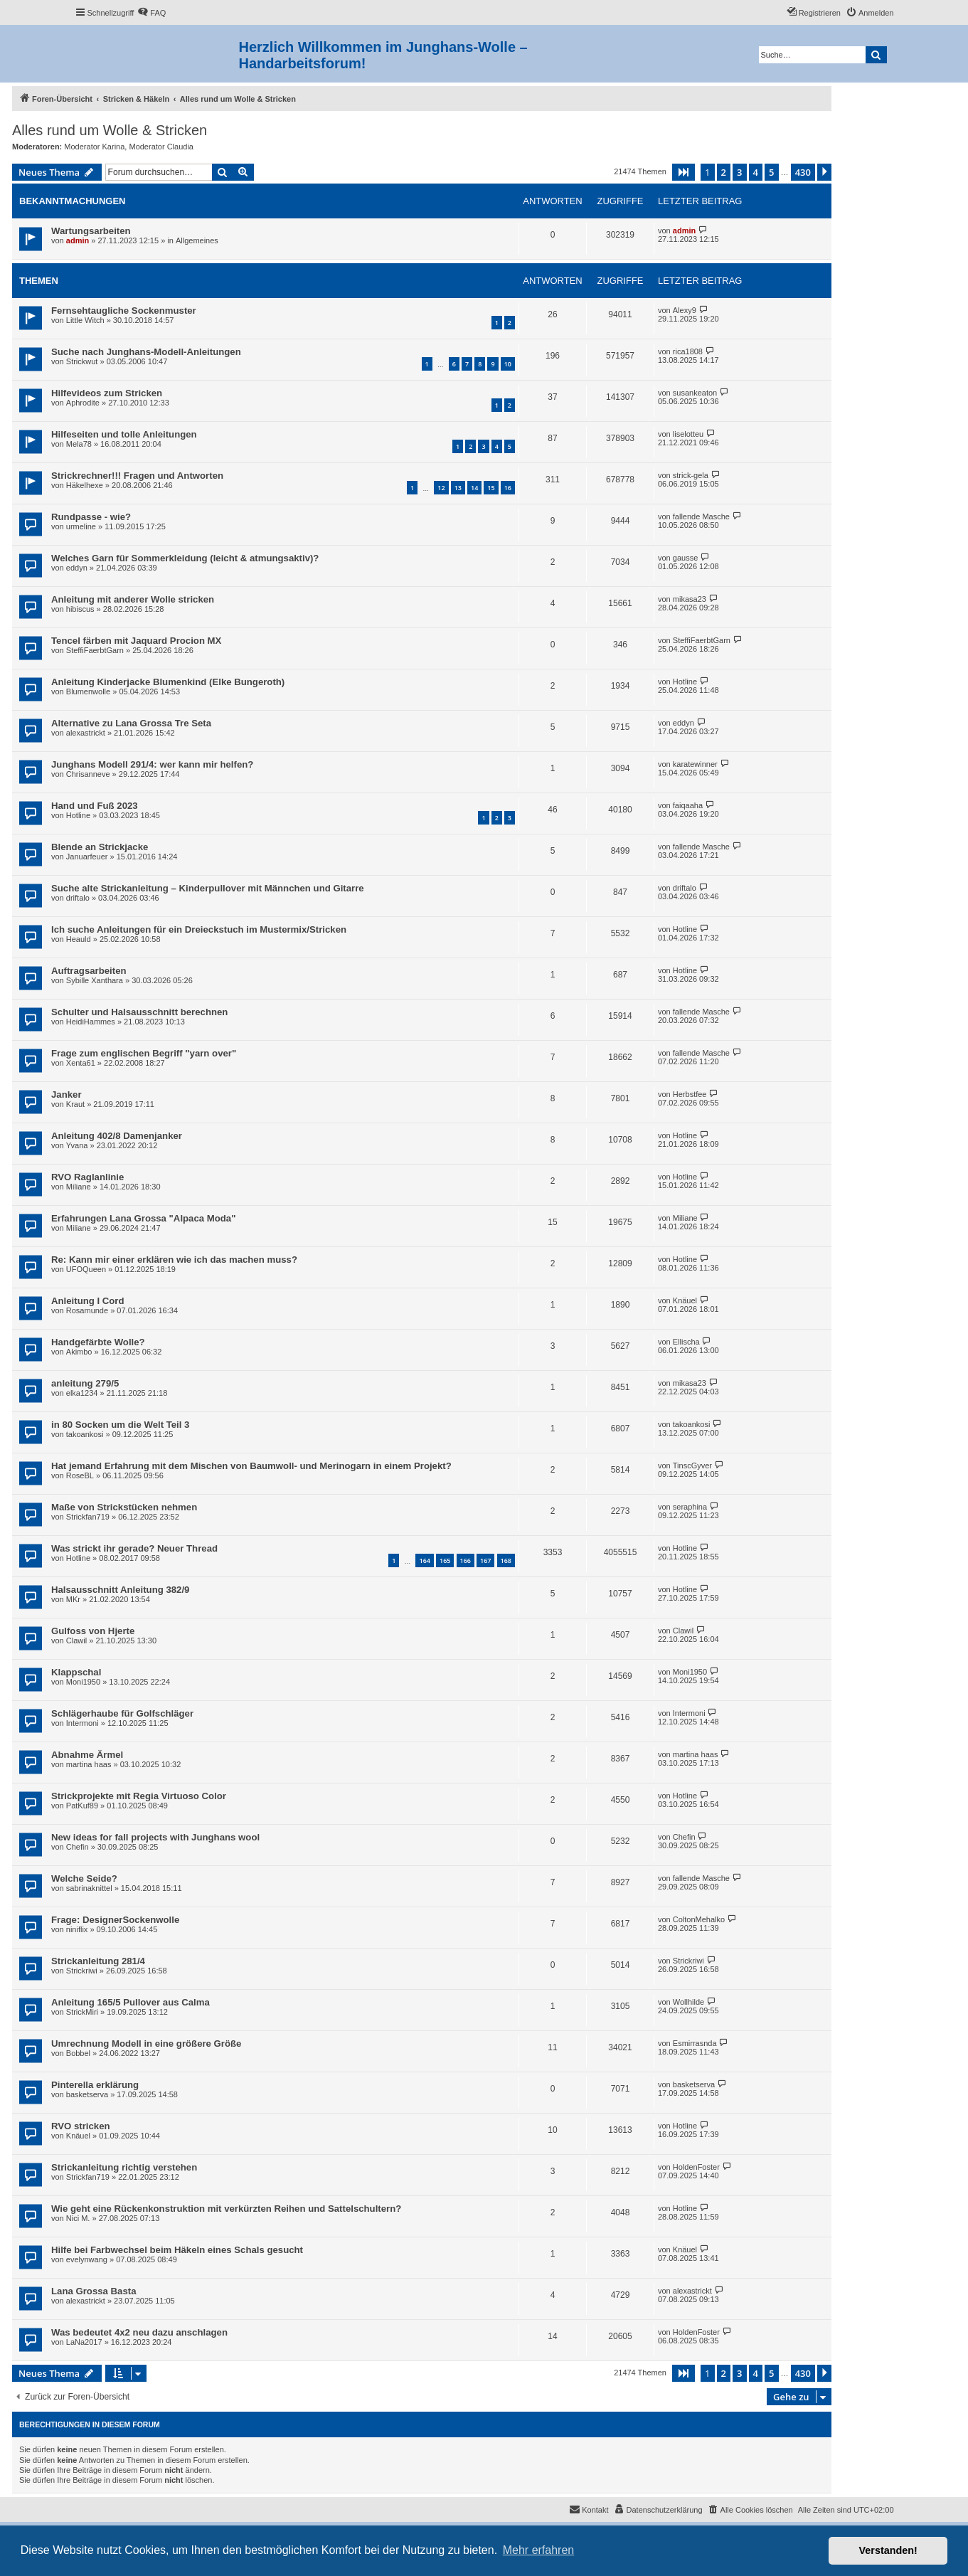 This screenshot has width=968, height=2576. Describe the element at coordinates (123, 310) in the screenshot. I see `Fernsehtaugliche Sockenmuster` at that location.